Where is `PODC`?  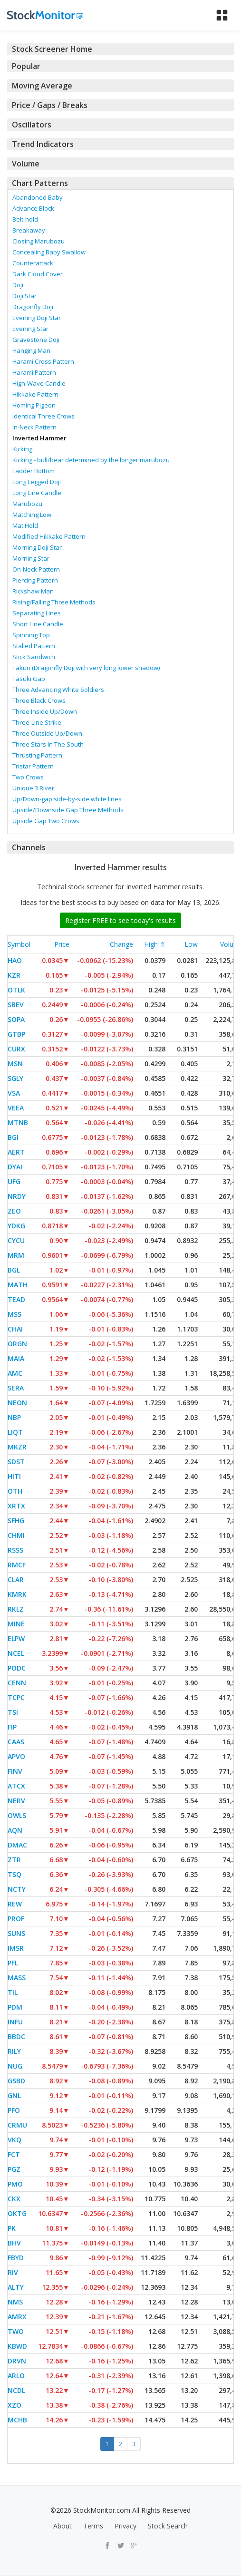
PODC is located at coordinates (17, 1667).